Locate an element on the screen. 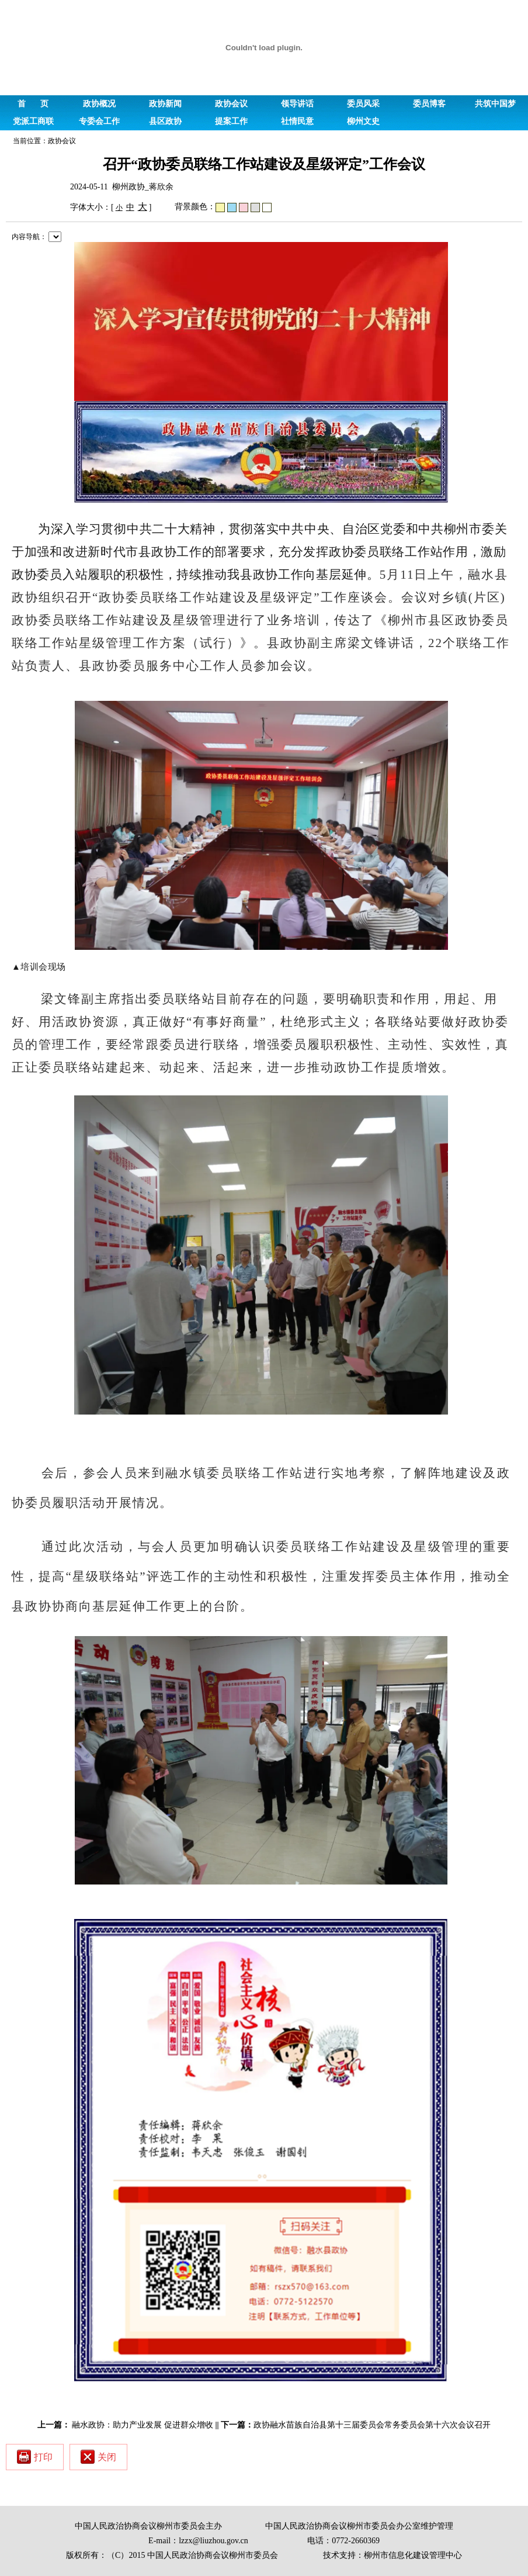 This screenshot has width=528, height=2576. 融水政协：助力产业发展 促进群众增收 is located at coordinates (142, 2425).